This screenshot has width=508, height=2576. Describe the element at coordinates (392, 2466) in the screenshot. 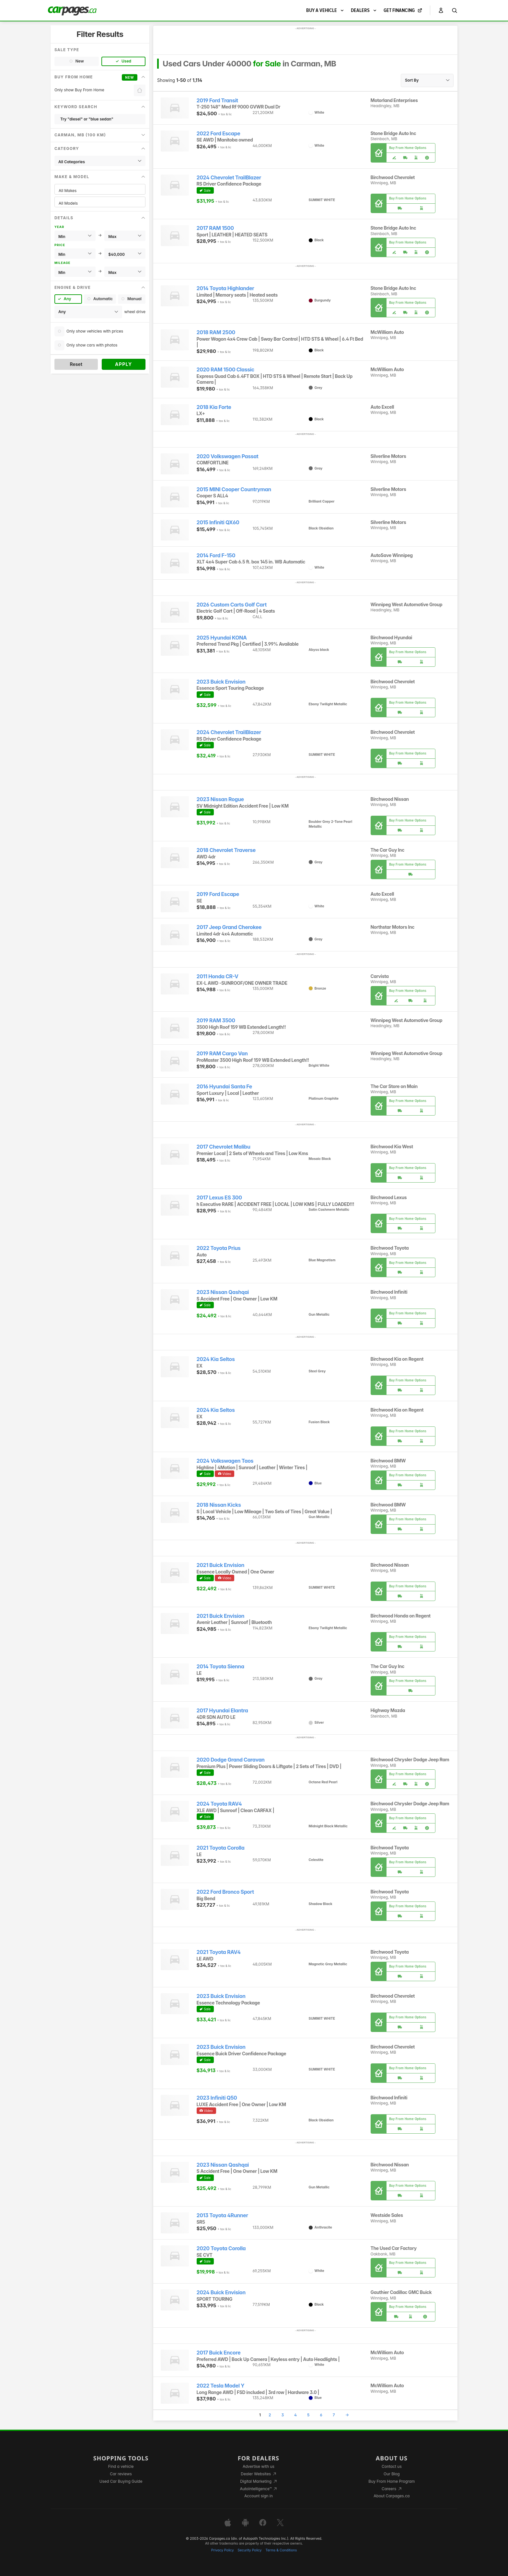

I see `Contact us` at that location.